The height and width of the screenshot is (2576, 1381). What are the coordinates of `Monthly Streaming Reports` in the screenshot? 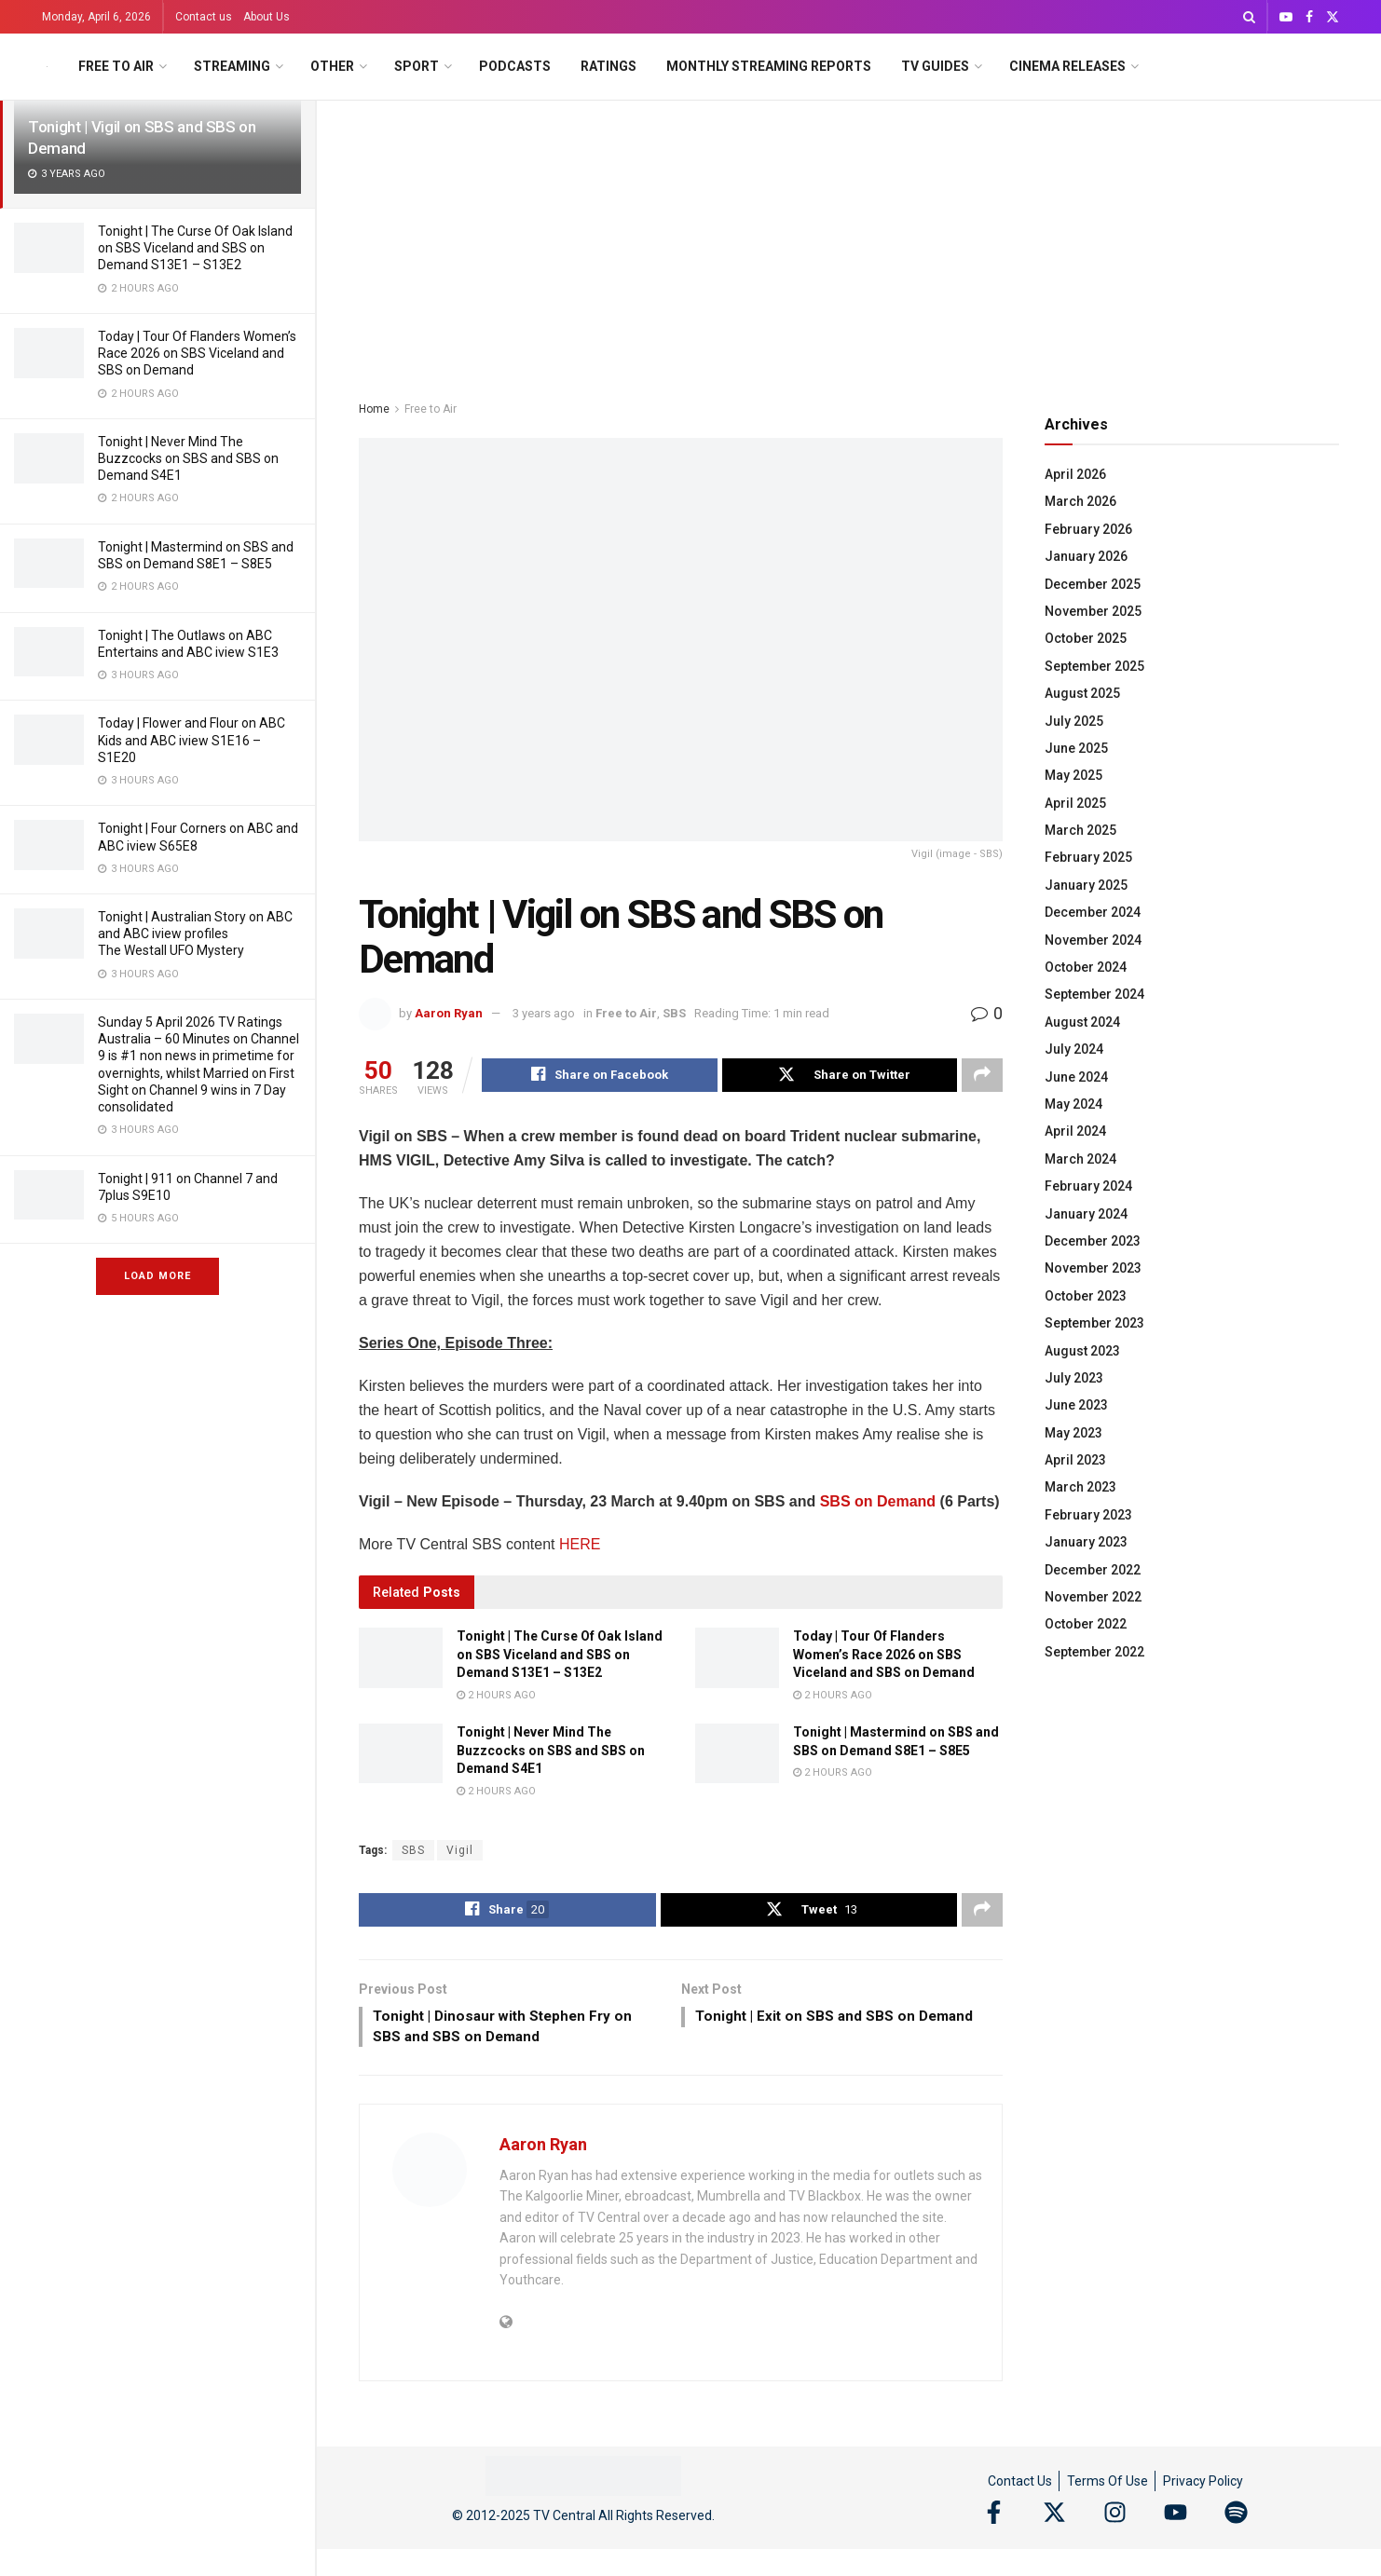 It's located at (768, 66).